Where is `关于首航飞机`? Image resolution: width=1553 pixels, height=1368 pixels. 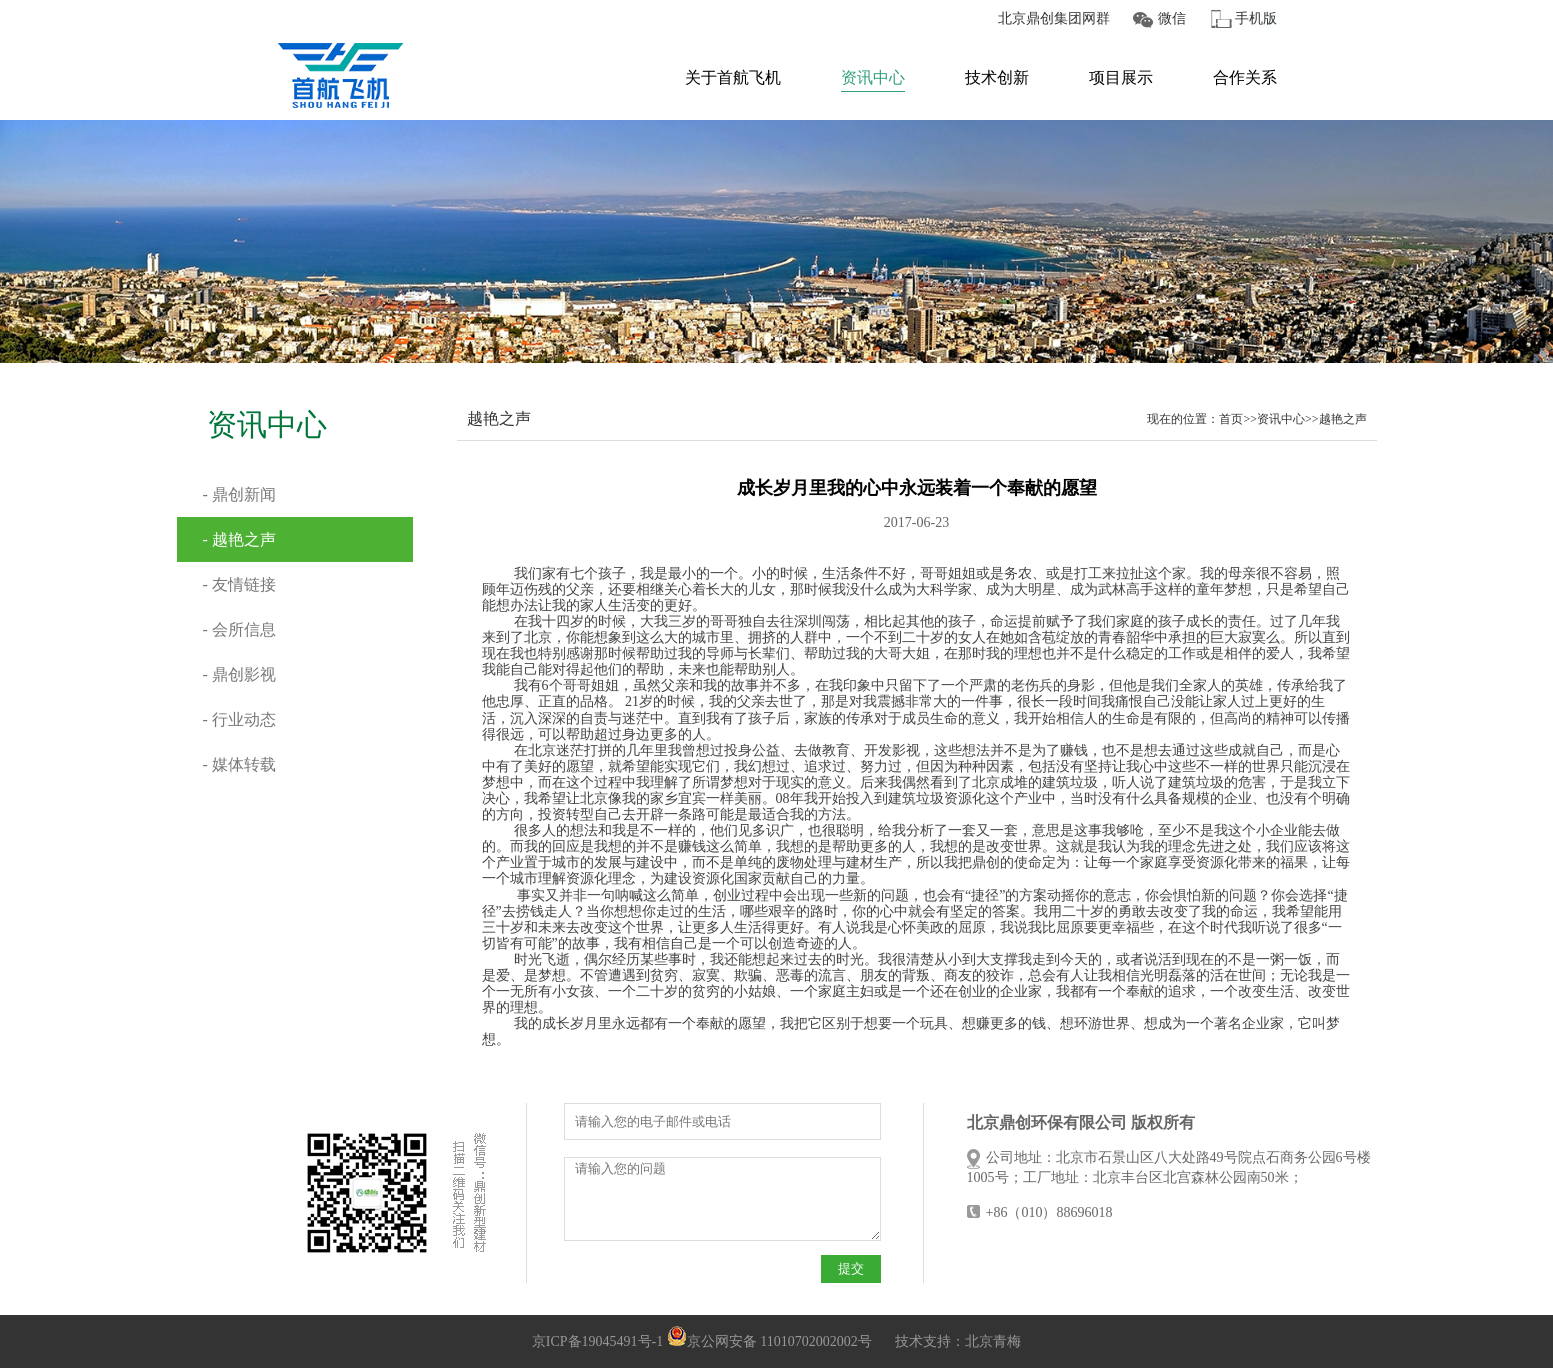 关于首航飞机 is located at coordinates (733, 77).